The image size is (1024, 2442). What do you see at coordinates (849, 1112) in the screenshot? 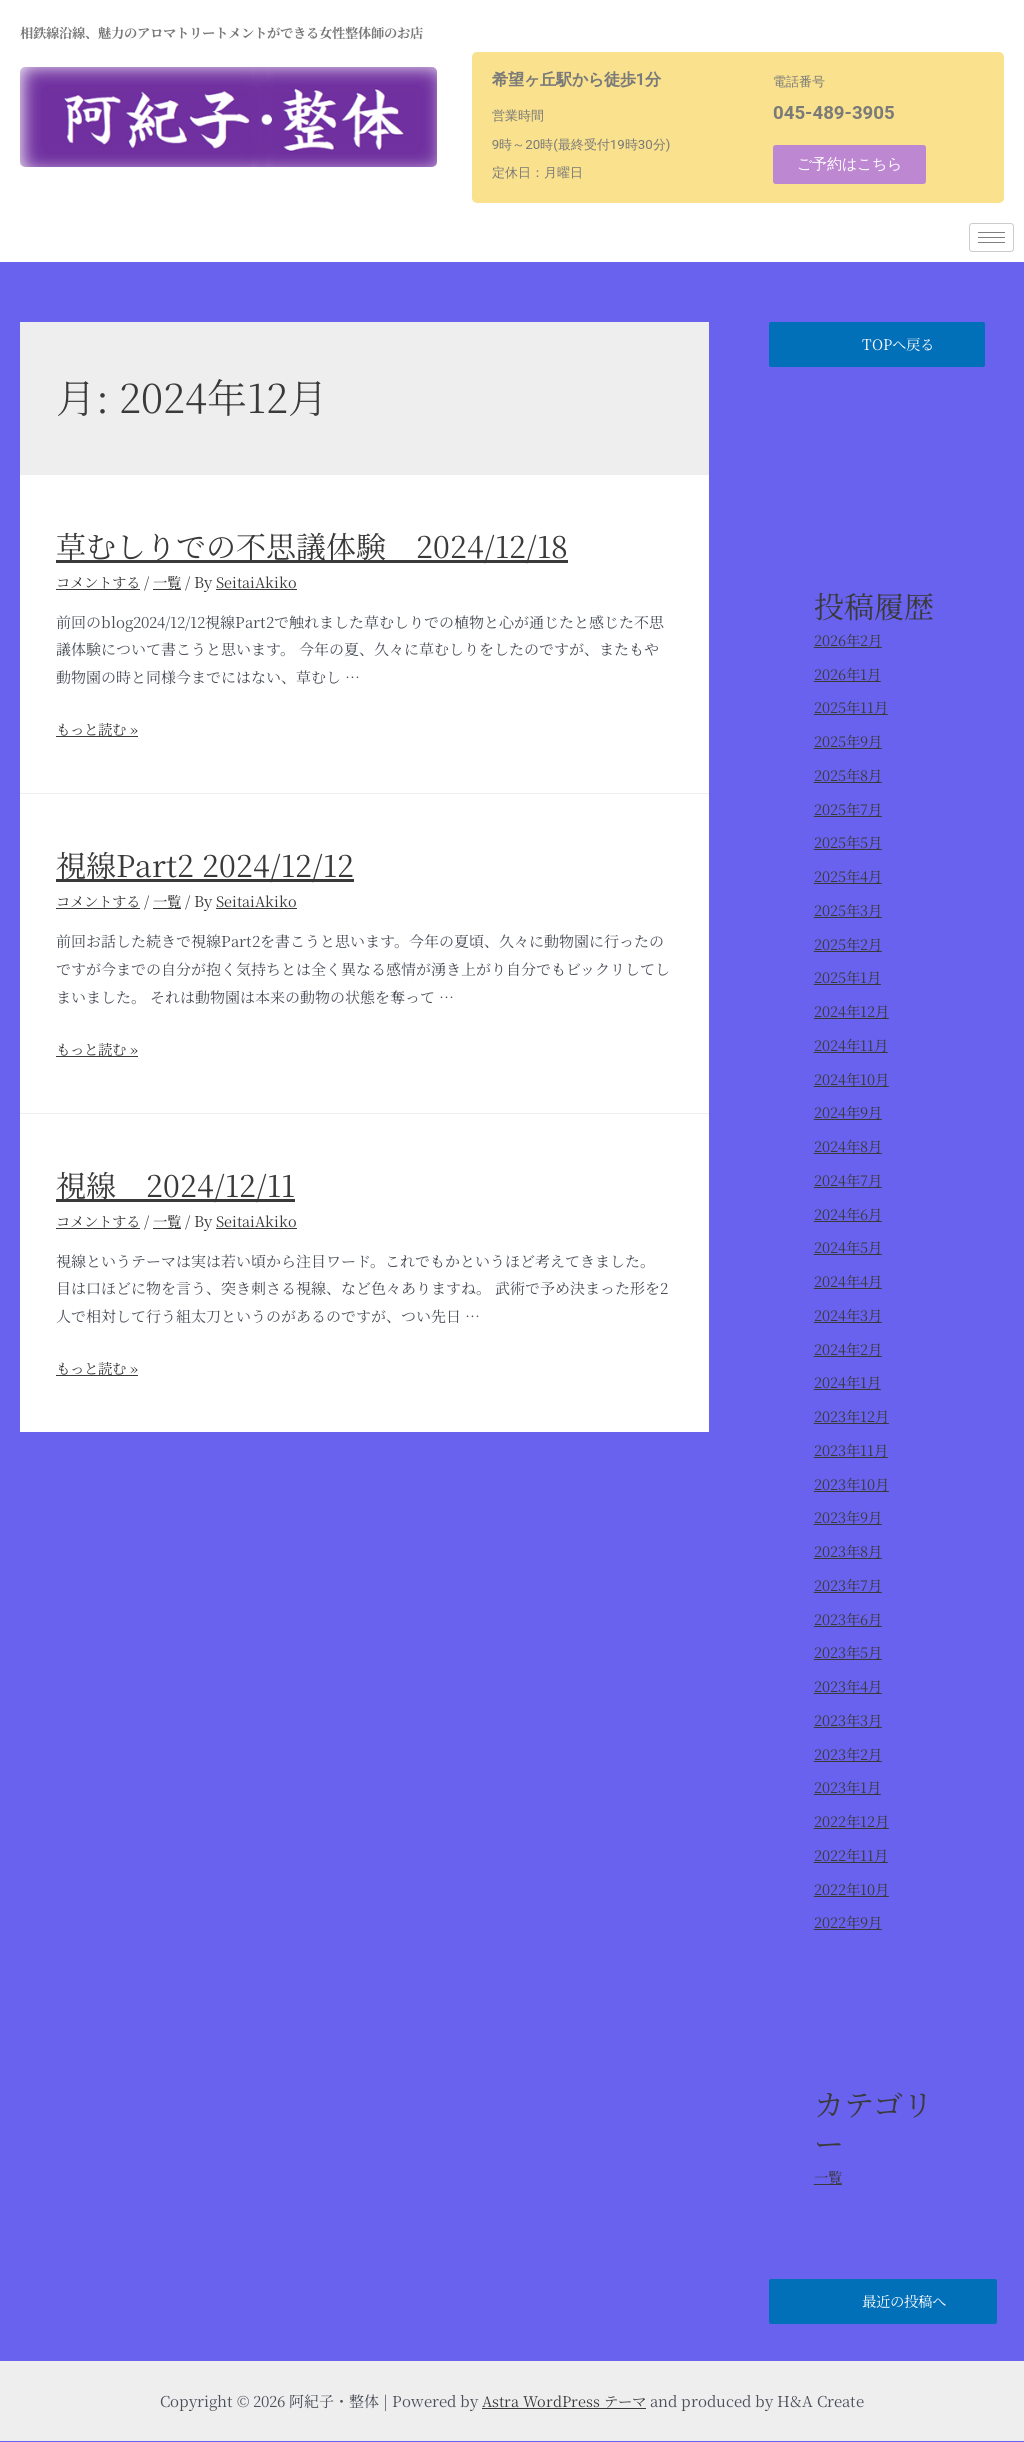
I see `2024年9月` at bounding box center [849, 1112].